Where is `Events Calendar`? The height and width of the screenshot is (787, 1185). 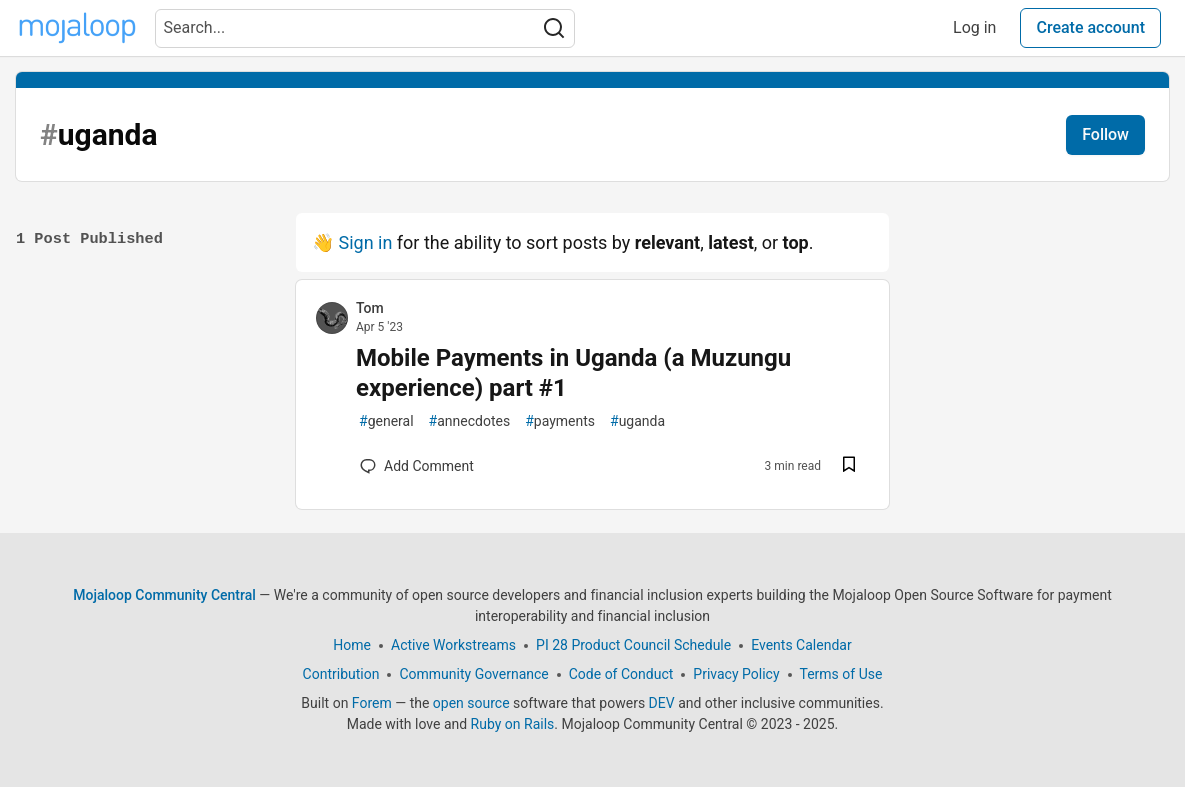 Events Calendar is located at coordinates (801, 645).